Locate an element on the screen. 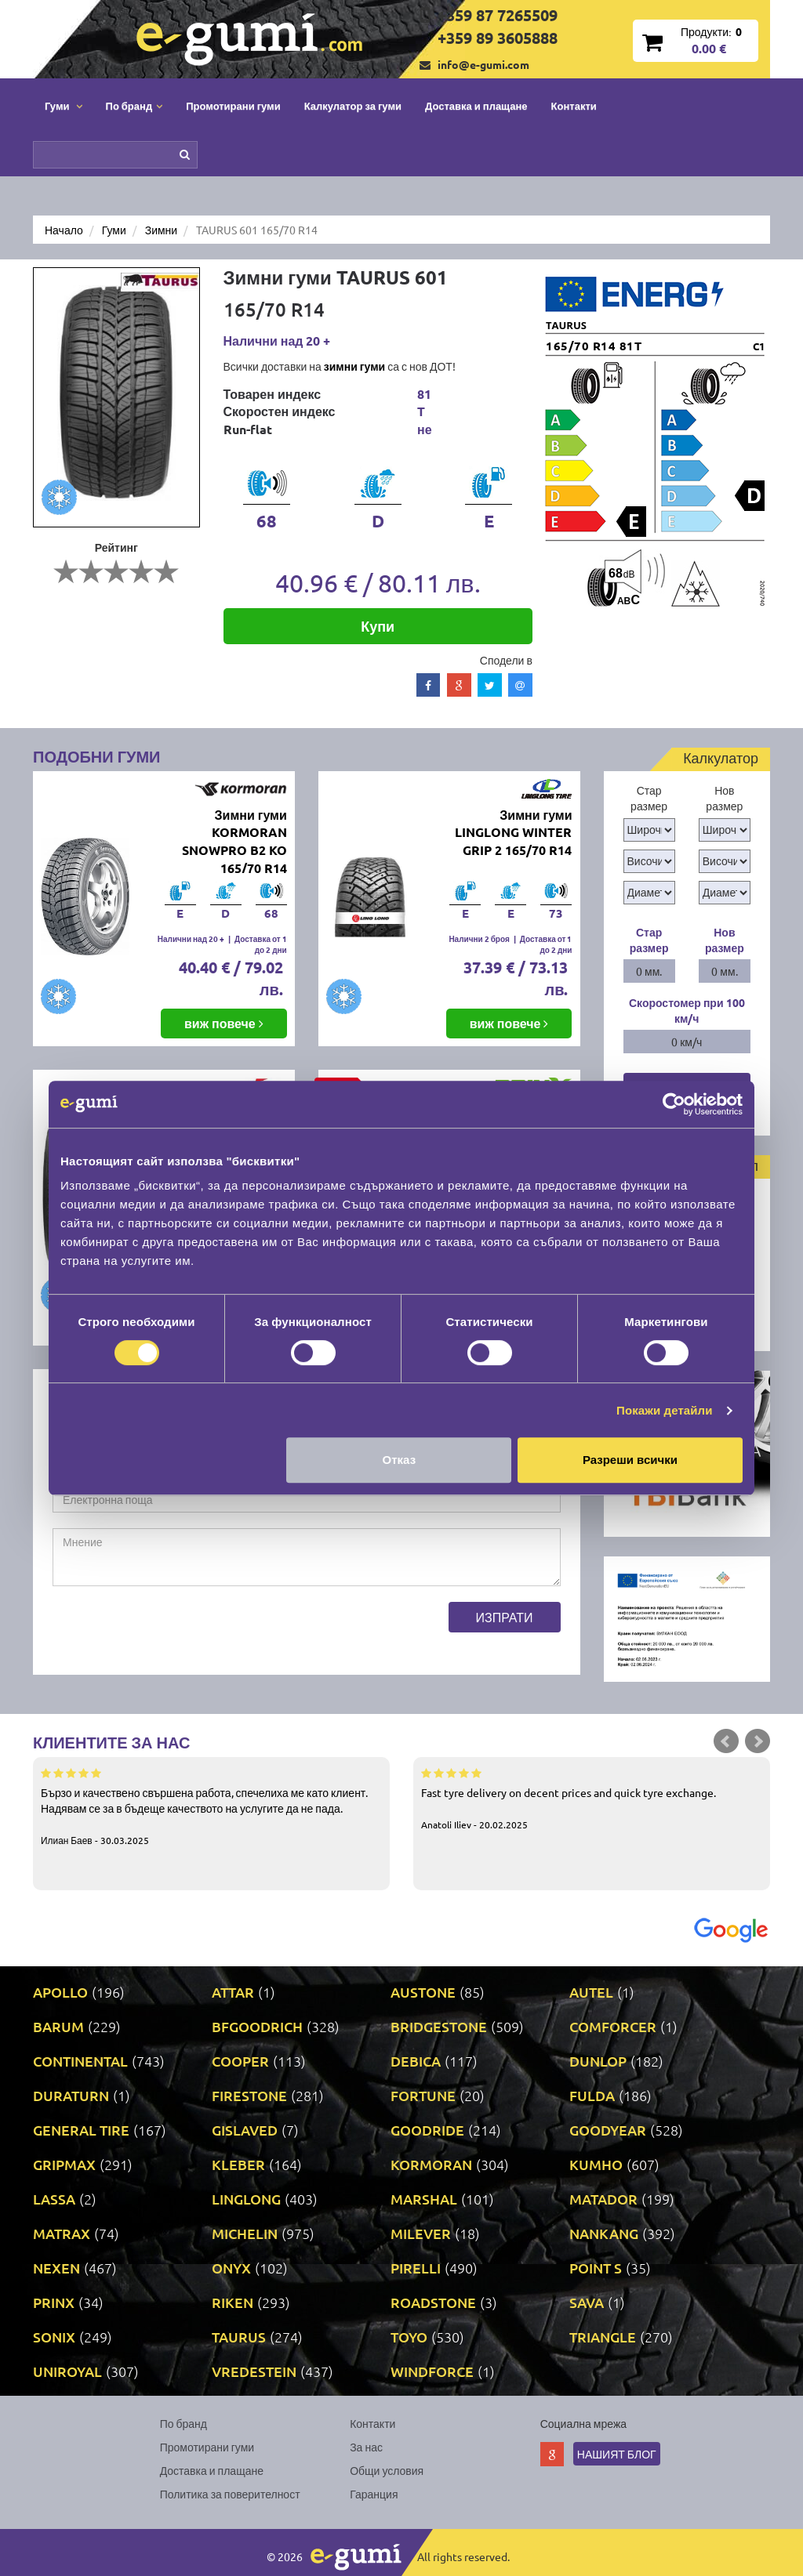 This screenshot has height=2576, width=803. PIRELLI is located at coordinates (416, 2268).